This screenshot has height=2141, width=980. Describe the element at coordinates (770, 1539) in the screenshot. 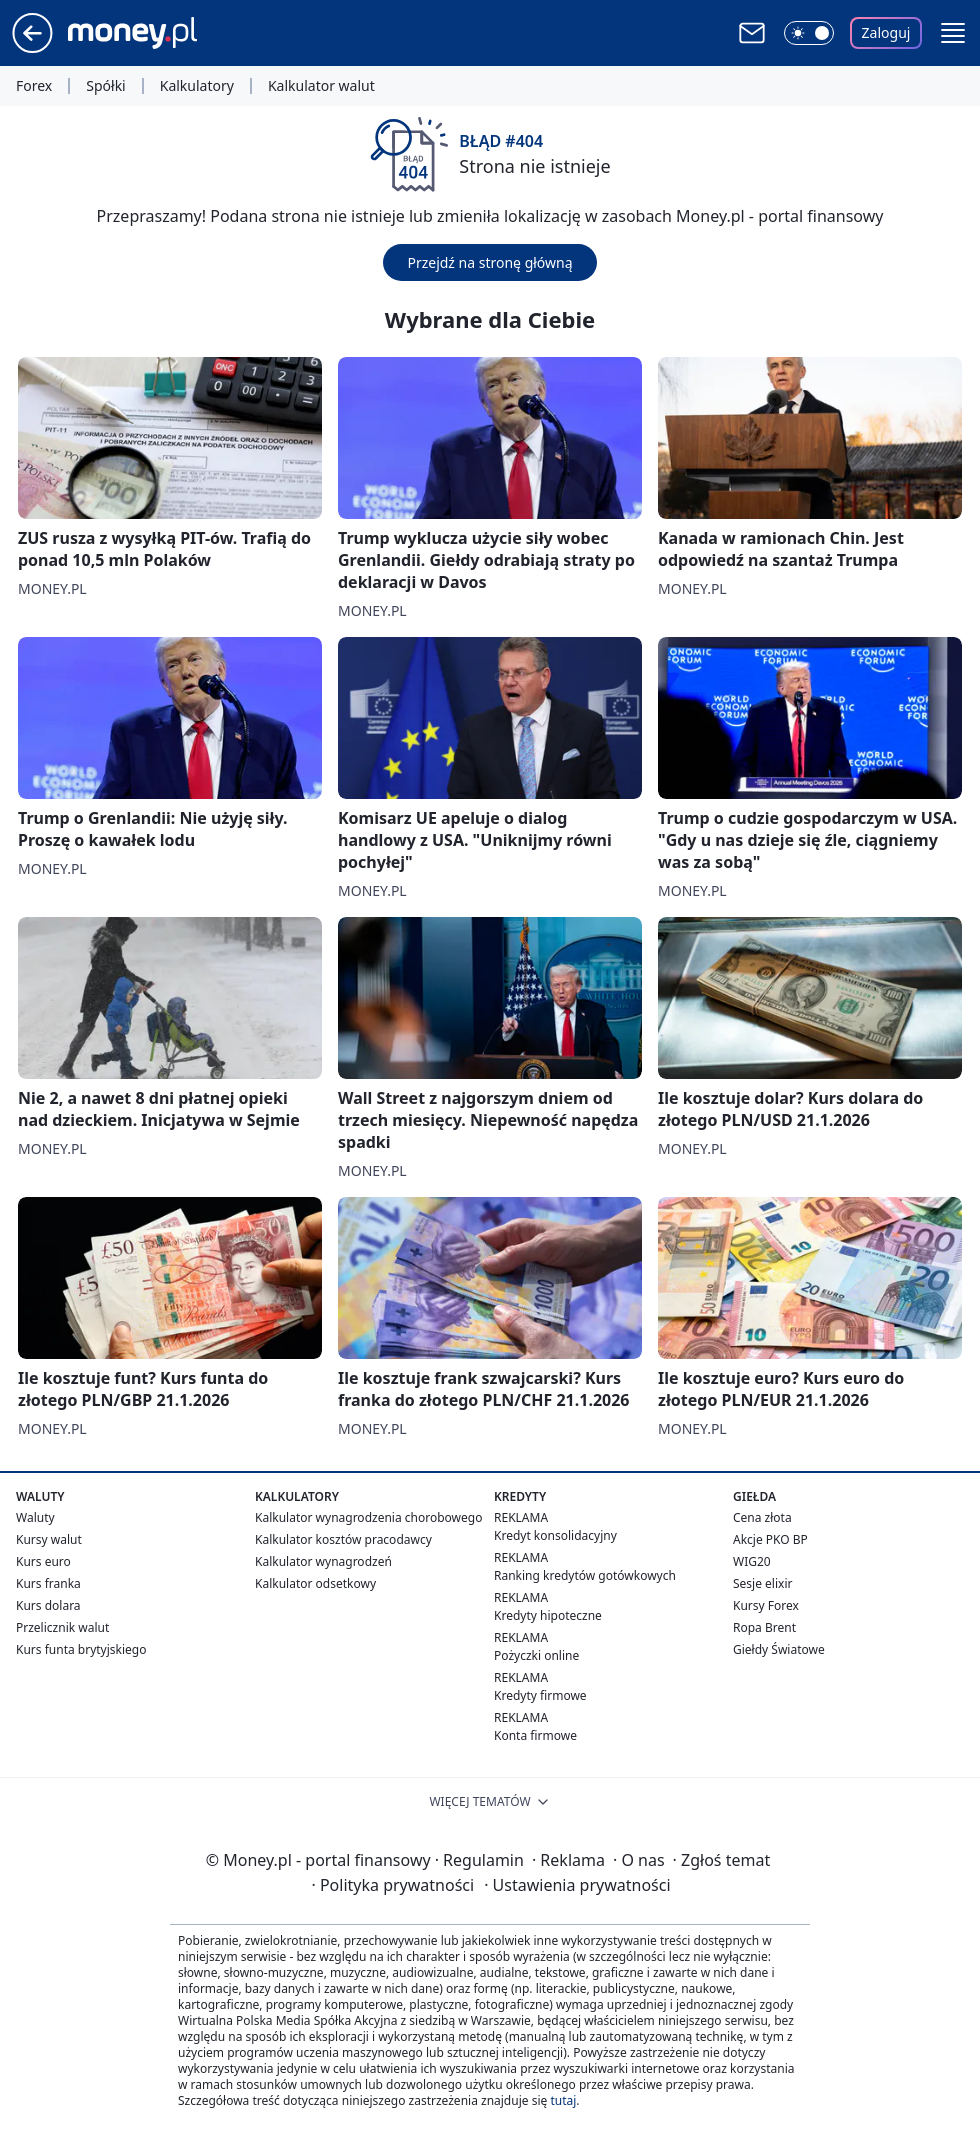

I see `Akcje PKO BP` at that location.